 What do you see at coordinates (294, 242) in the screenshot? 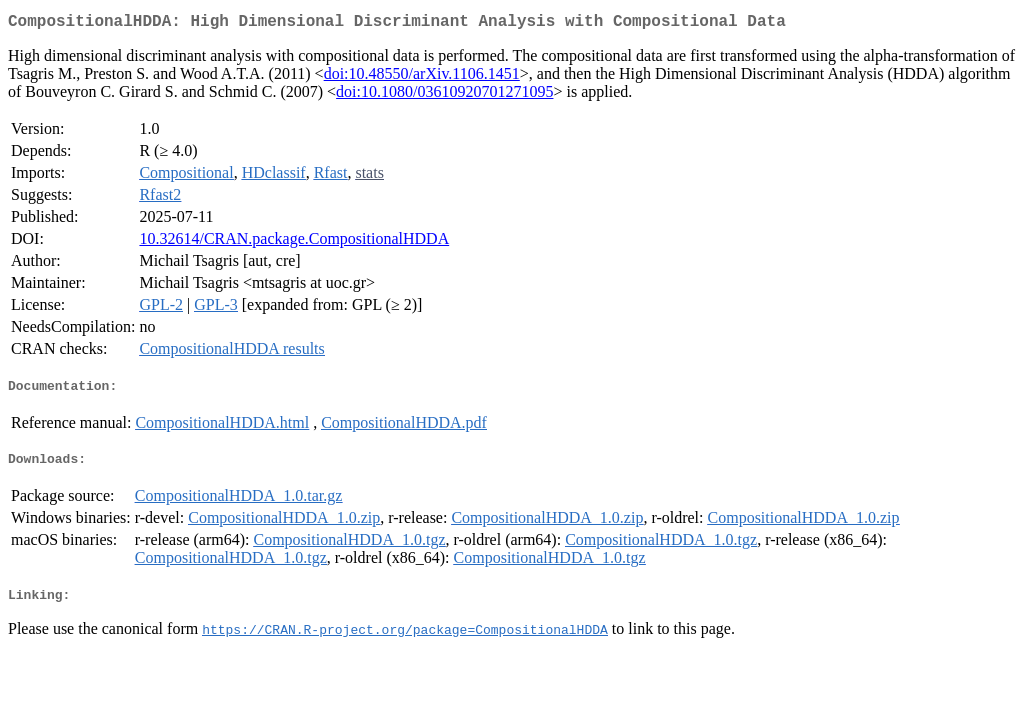
I see `10.32614/CRAN.package.CompositionalHDDA` at bounding box center [294, 242].